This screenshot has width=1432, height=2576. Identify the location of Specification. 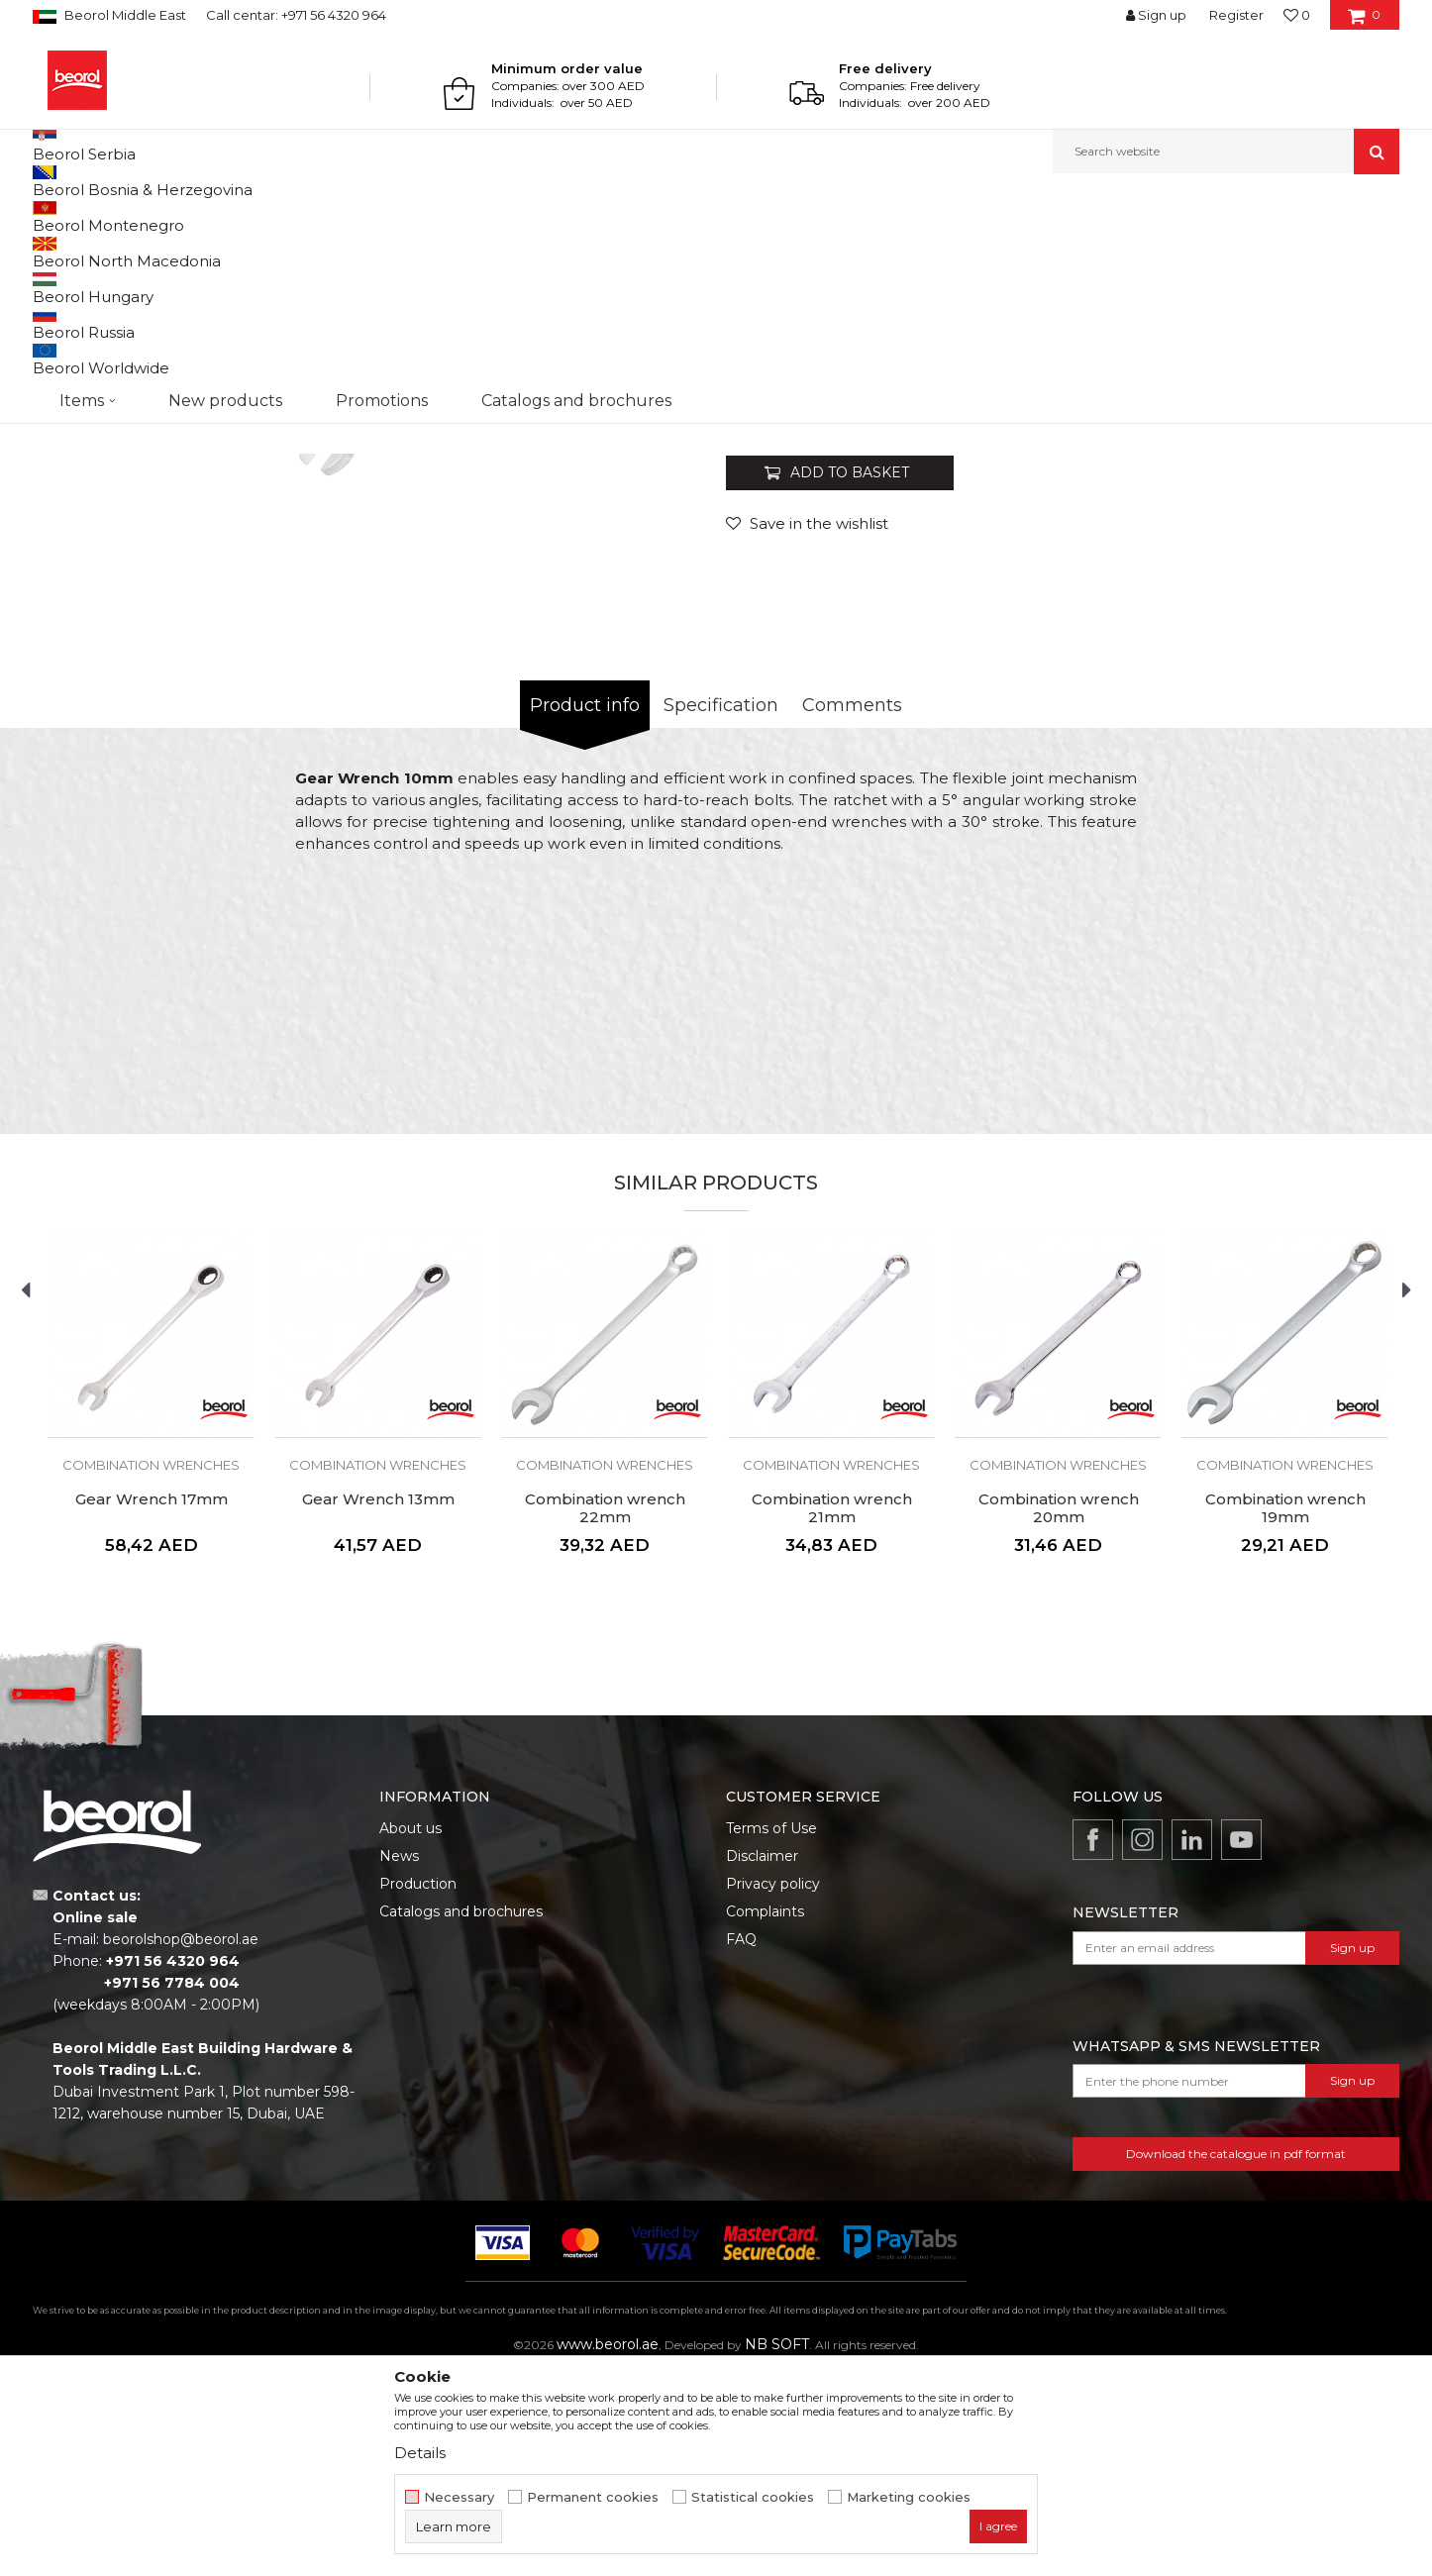
(721, 909).